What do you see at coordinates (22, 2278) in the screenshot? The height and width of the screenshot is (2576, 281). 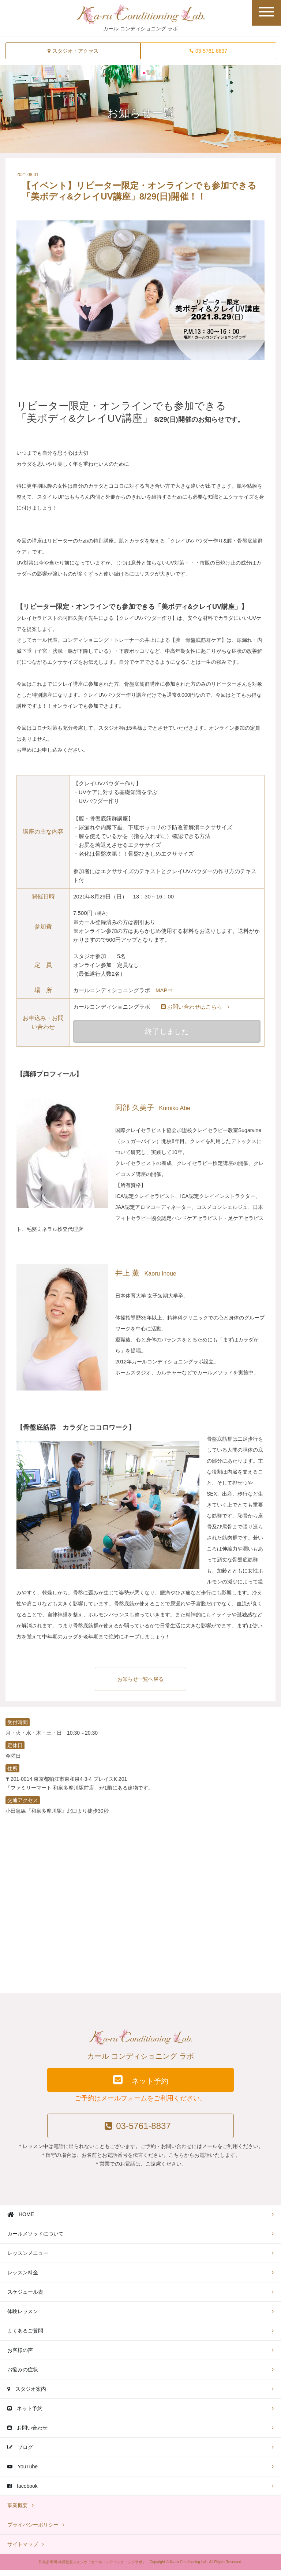 I see `レッスン料金` at bounding box center [22, 2278].